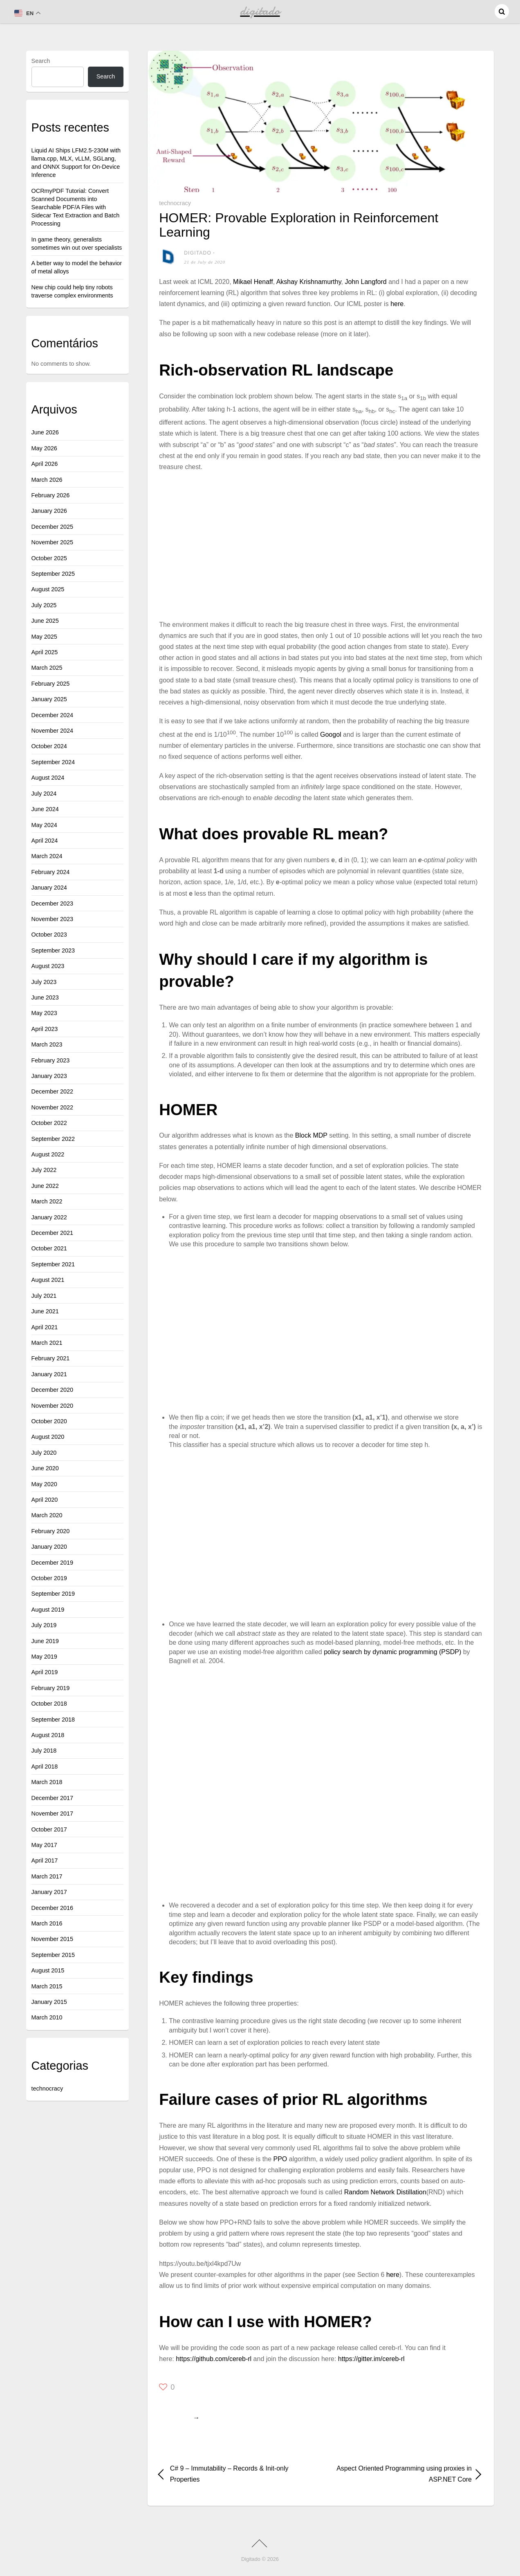 This screenshot has width=520, height=2576. I want to click on June 2022, so click(45, 1186).